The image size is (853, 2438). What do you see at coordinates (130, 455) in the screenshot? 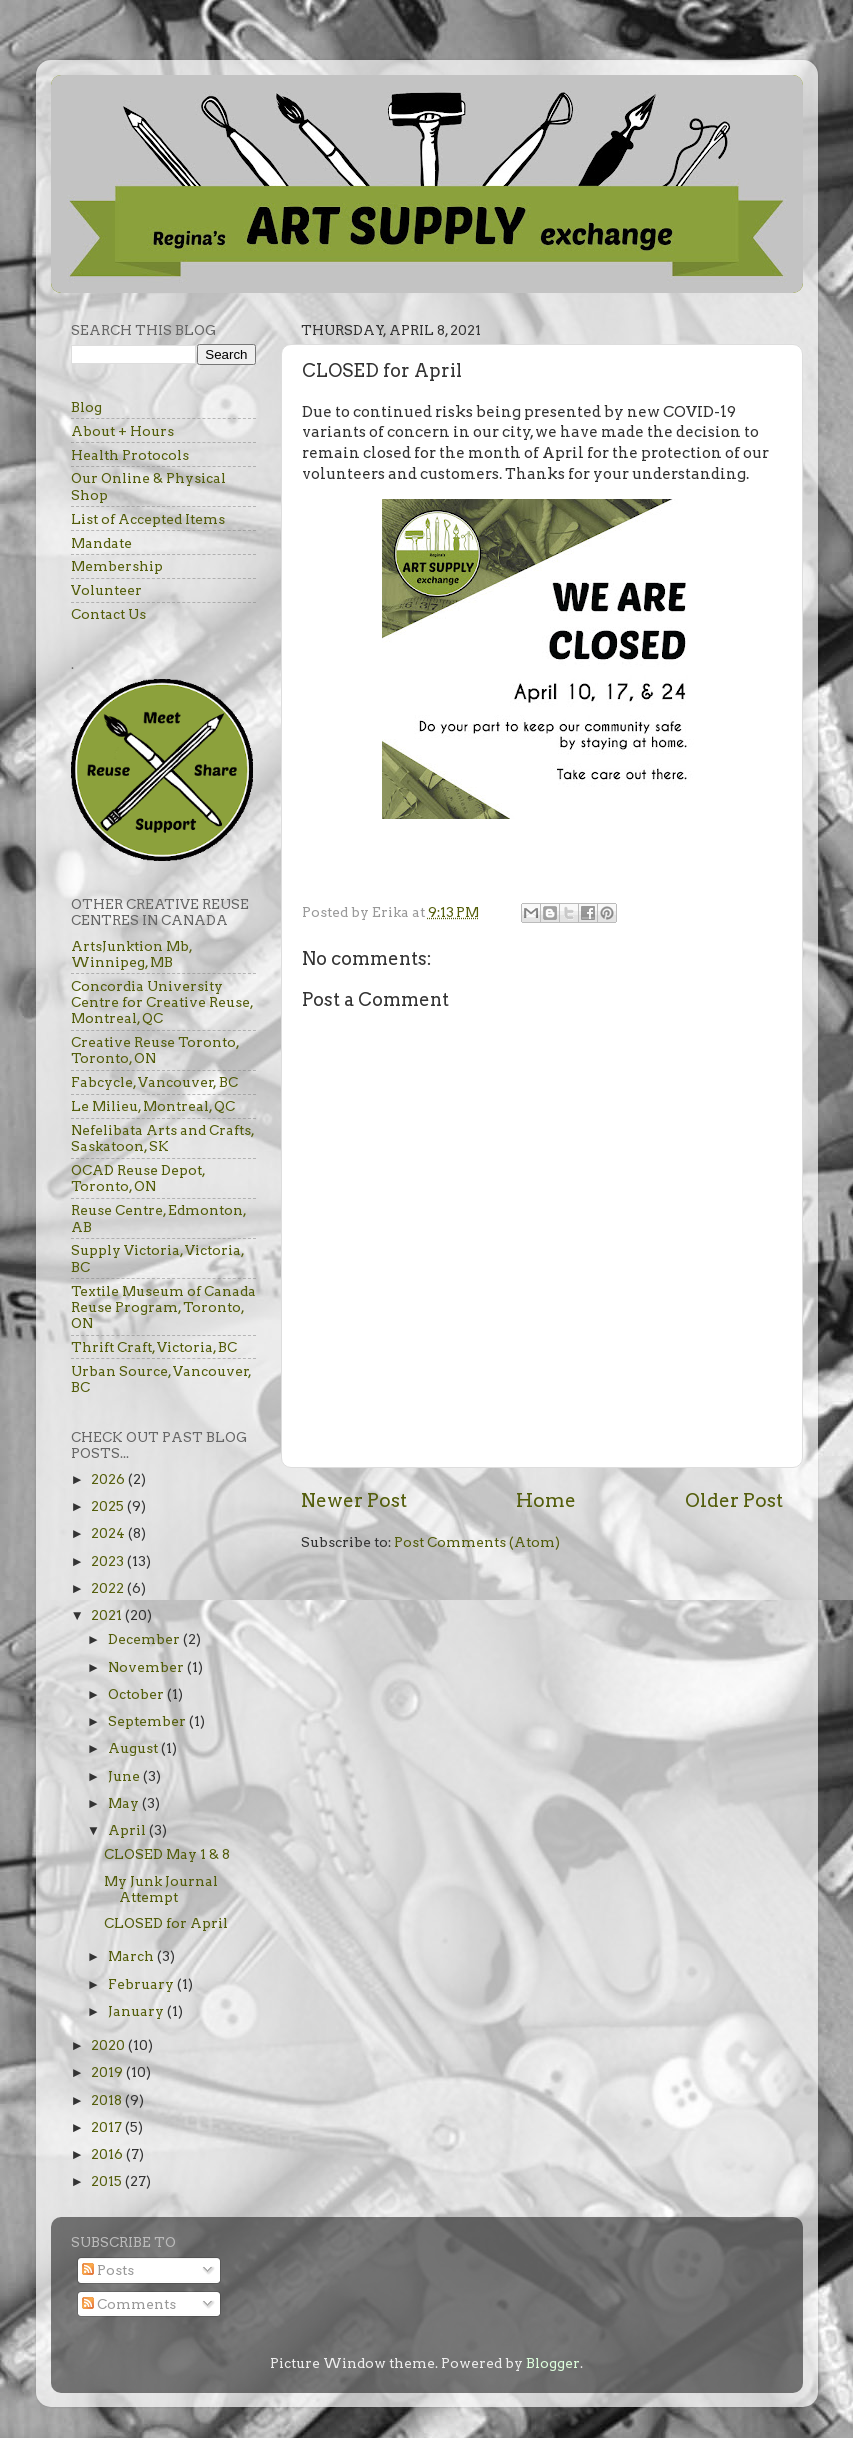
I see `Health Protocols` at bounding box center [130, 455].